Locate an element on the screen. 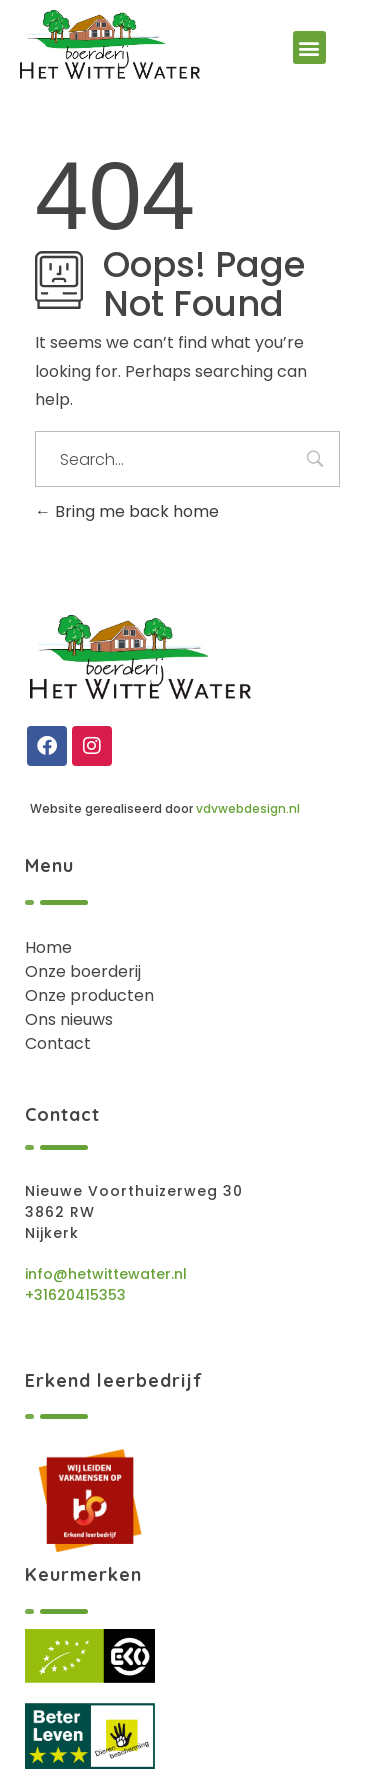 The width and height of the screenshot is (375, 1789). Bring me back home is located at coordinates (127, 511).